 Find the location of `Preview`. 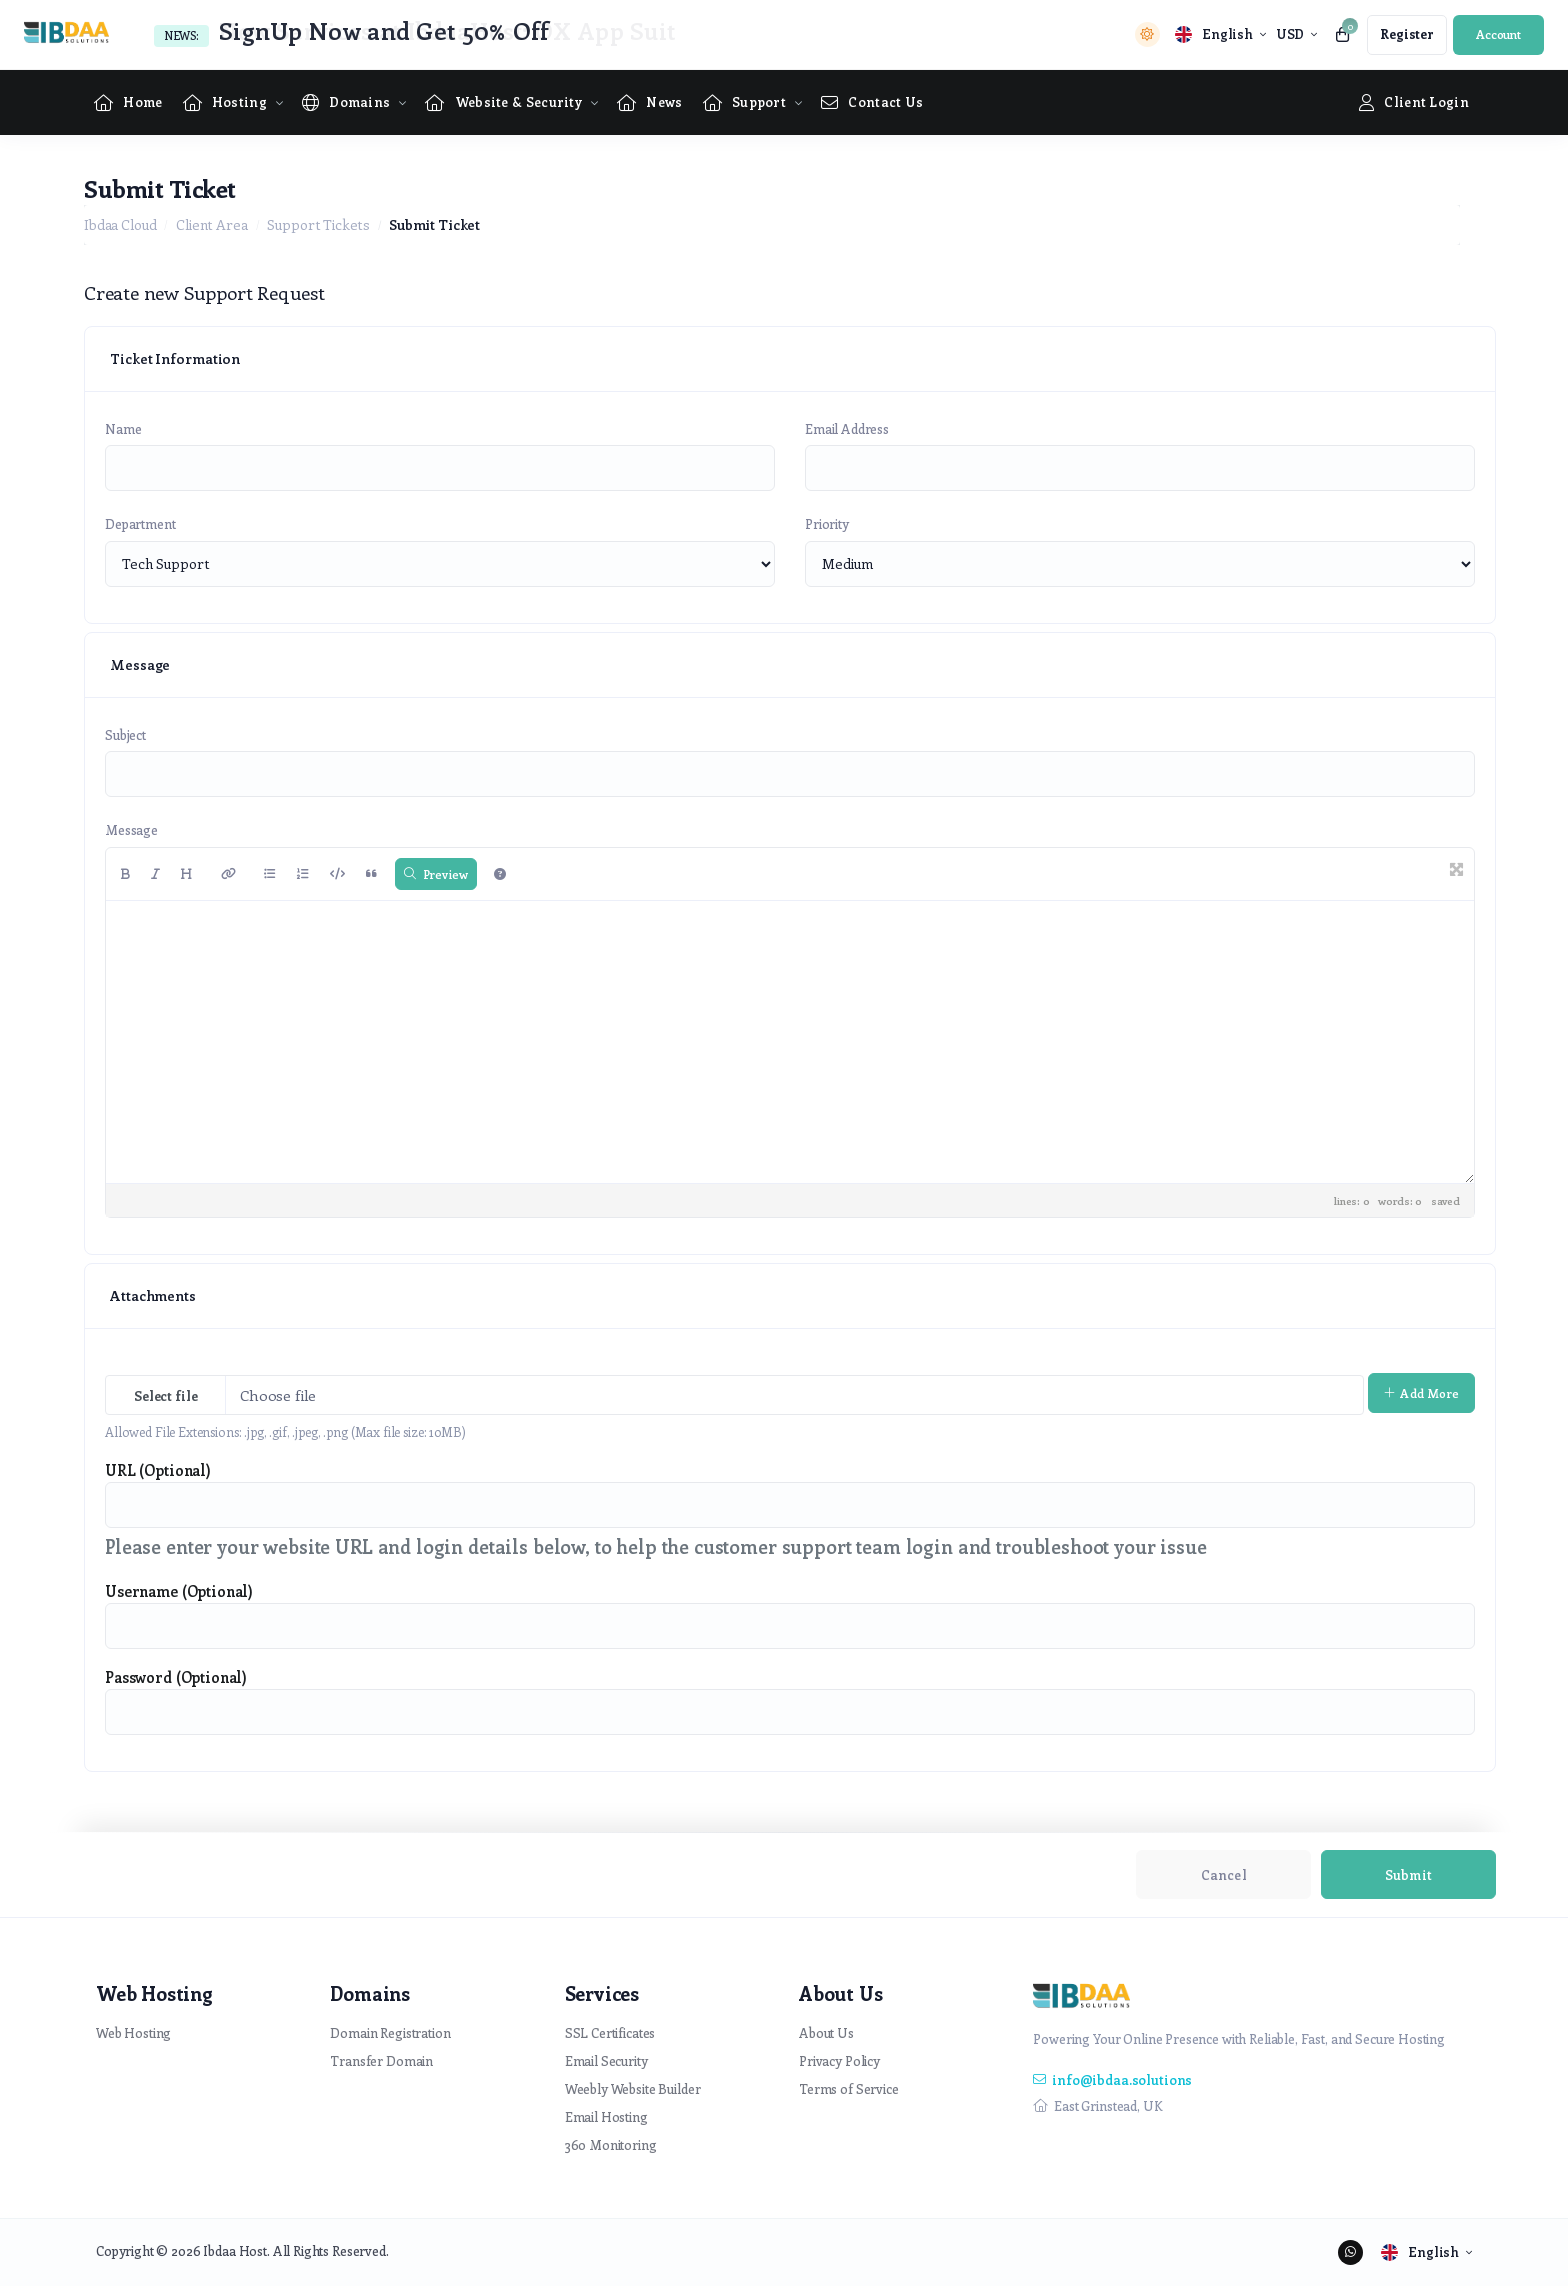

Preview is located at coordinates (436, 874).